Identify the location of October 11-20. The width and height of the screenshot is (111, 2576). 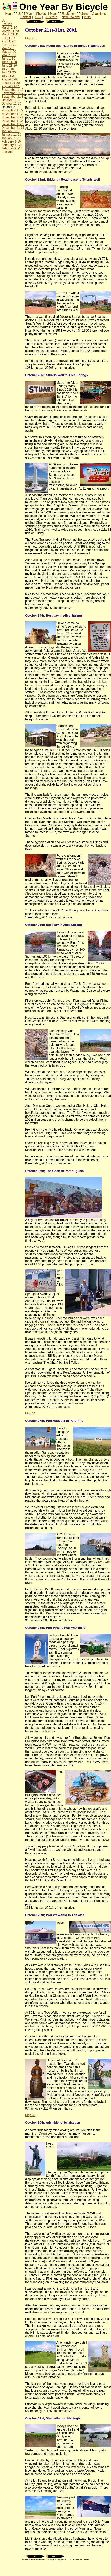
(11, 103).